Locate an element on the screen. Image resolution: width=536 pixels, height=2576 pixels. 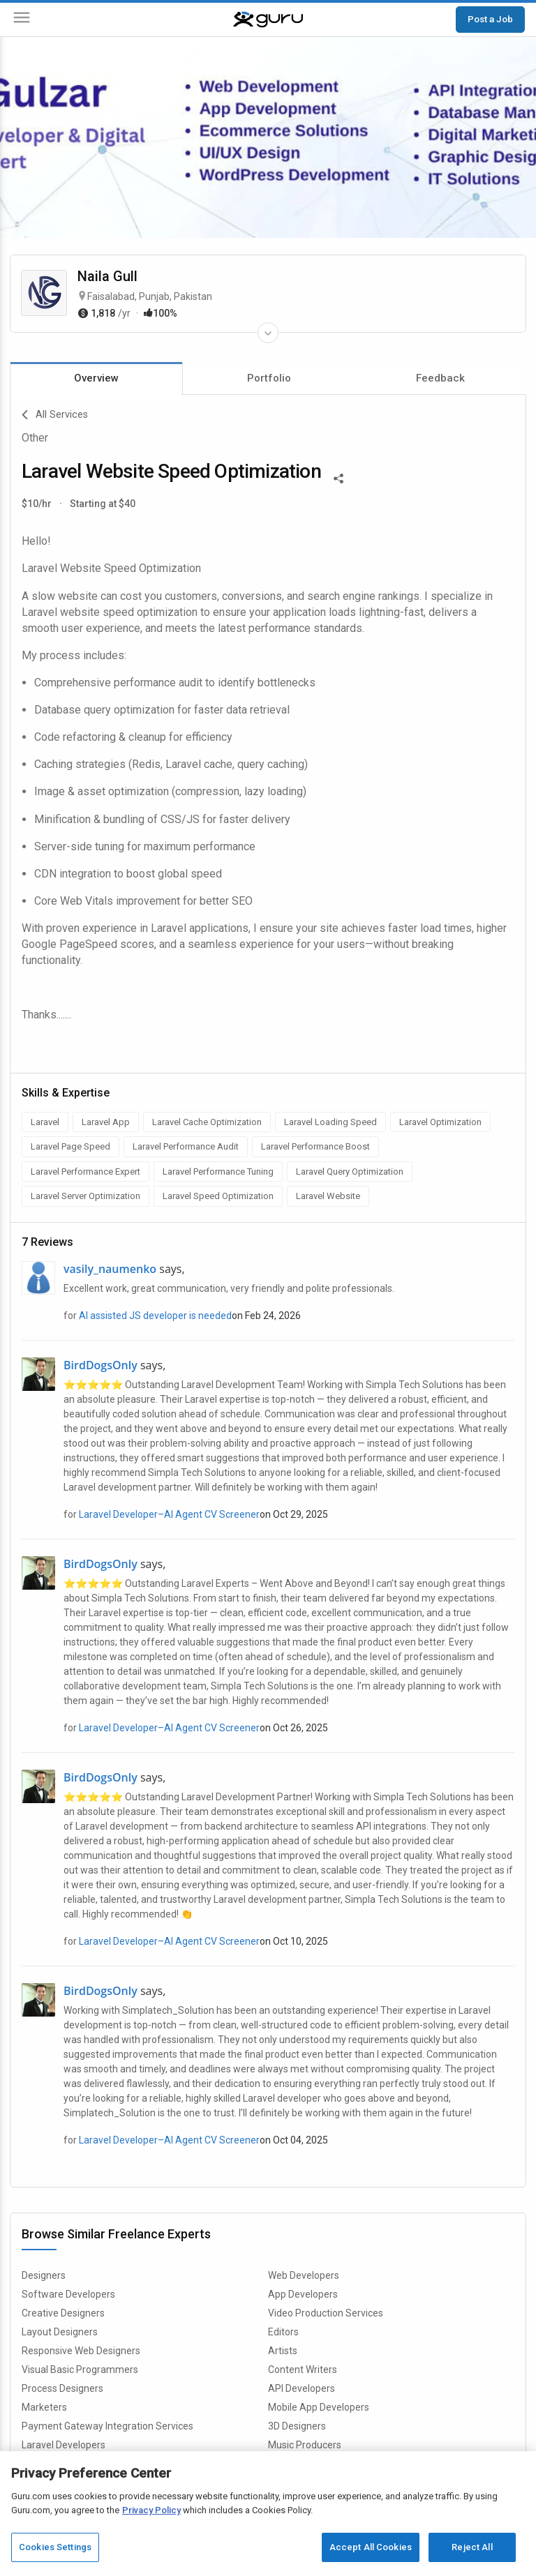
AI assisted JS developer is needed is located at coordinates (155, 1315).